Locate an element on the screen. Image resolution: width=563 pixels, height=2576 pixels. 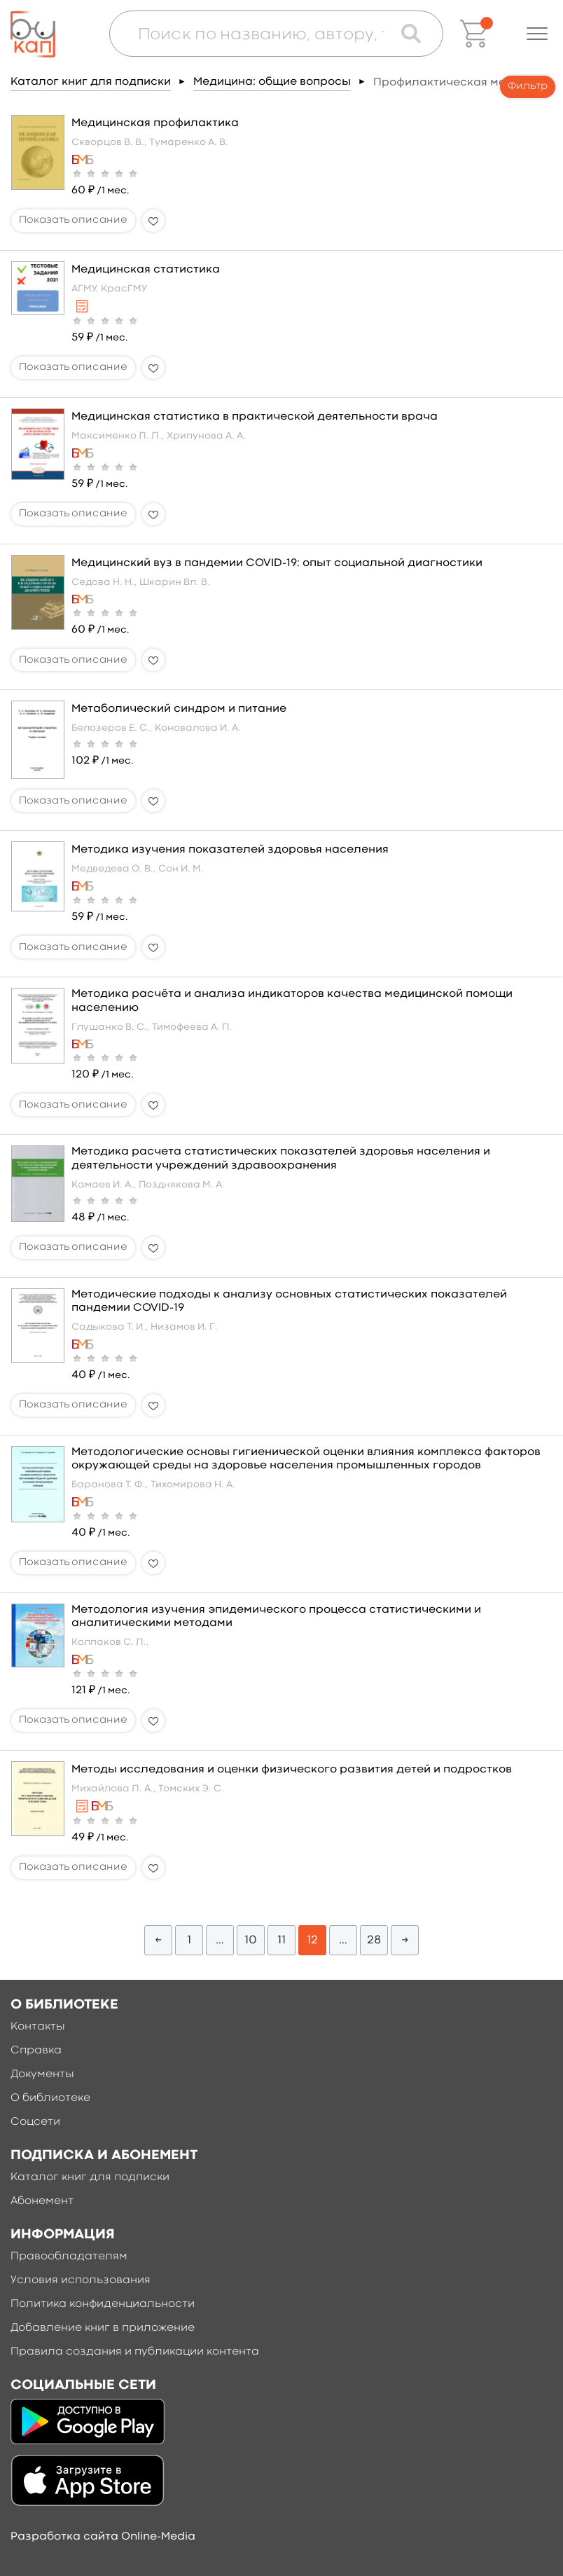
Метаболический синдром и питание is located at coordinates (178, 709).